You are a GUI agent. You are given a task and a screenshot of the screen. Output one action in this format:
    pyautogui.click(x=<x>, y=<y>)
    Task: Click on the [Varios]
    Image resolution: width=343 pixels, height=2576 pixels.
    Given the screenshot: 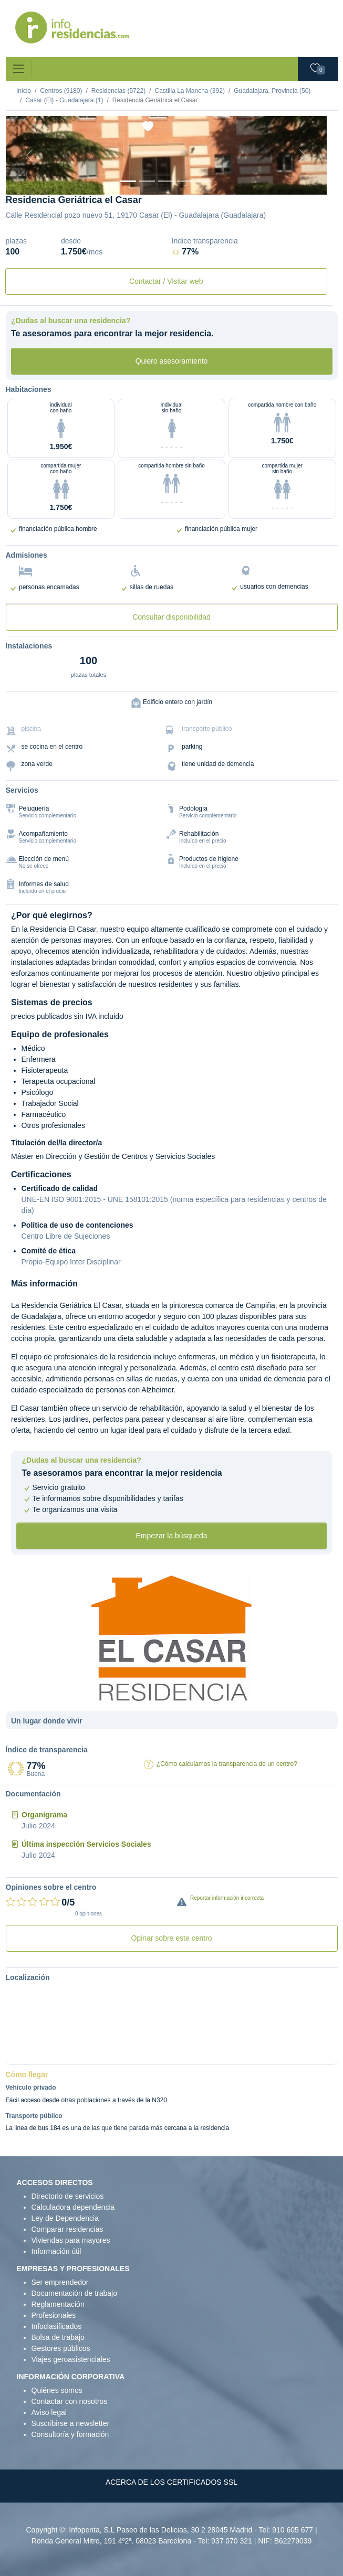 What is the action you would take?
    pyautogui.click(x=185, y=181)
    